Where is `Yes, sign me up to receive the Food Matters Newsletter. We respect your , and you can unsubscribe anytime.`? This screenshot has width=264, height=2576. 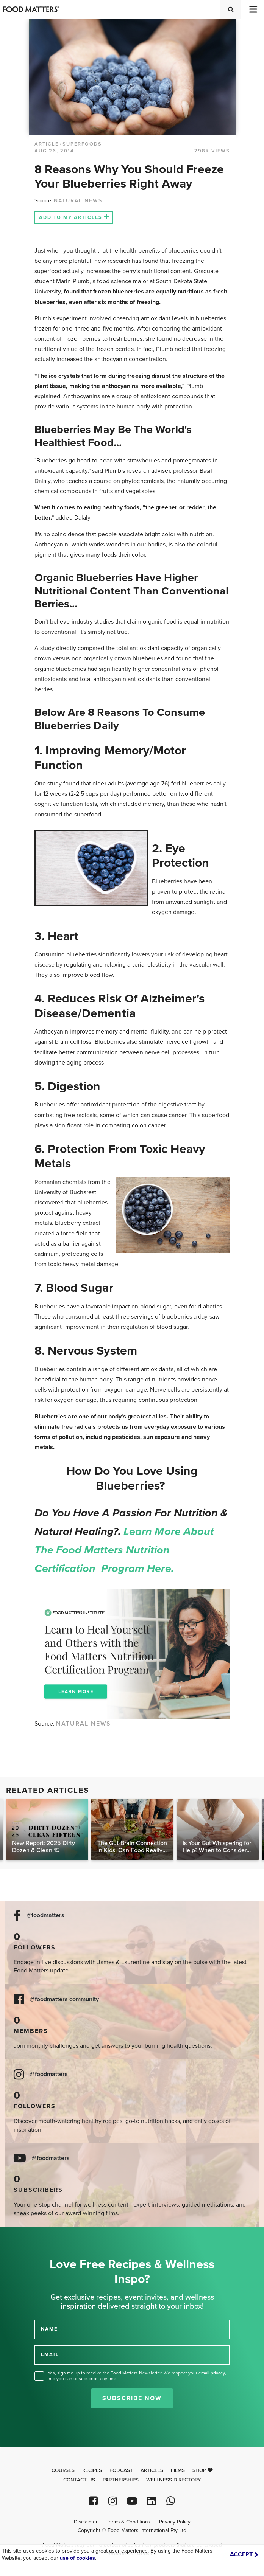
Yes, sign me up to receive the Food Matters Newsletter. We respect your , and you can unsubscribe anytime. is located at coordinates (137, 2375).